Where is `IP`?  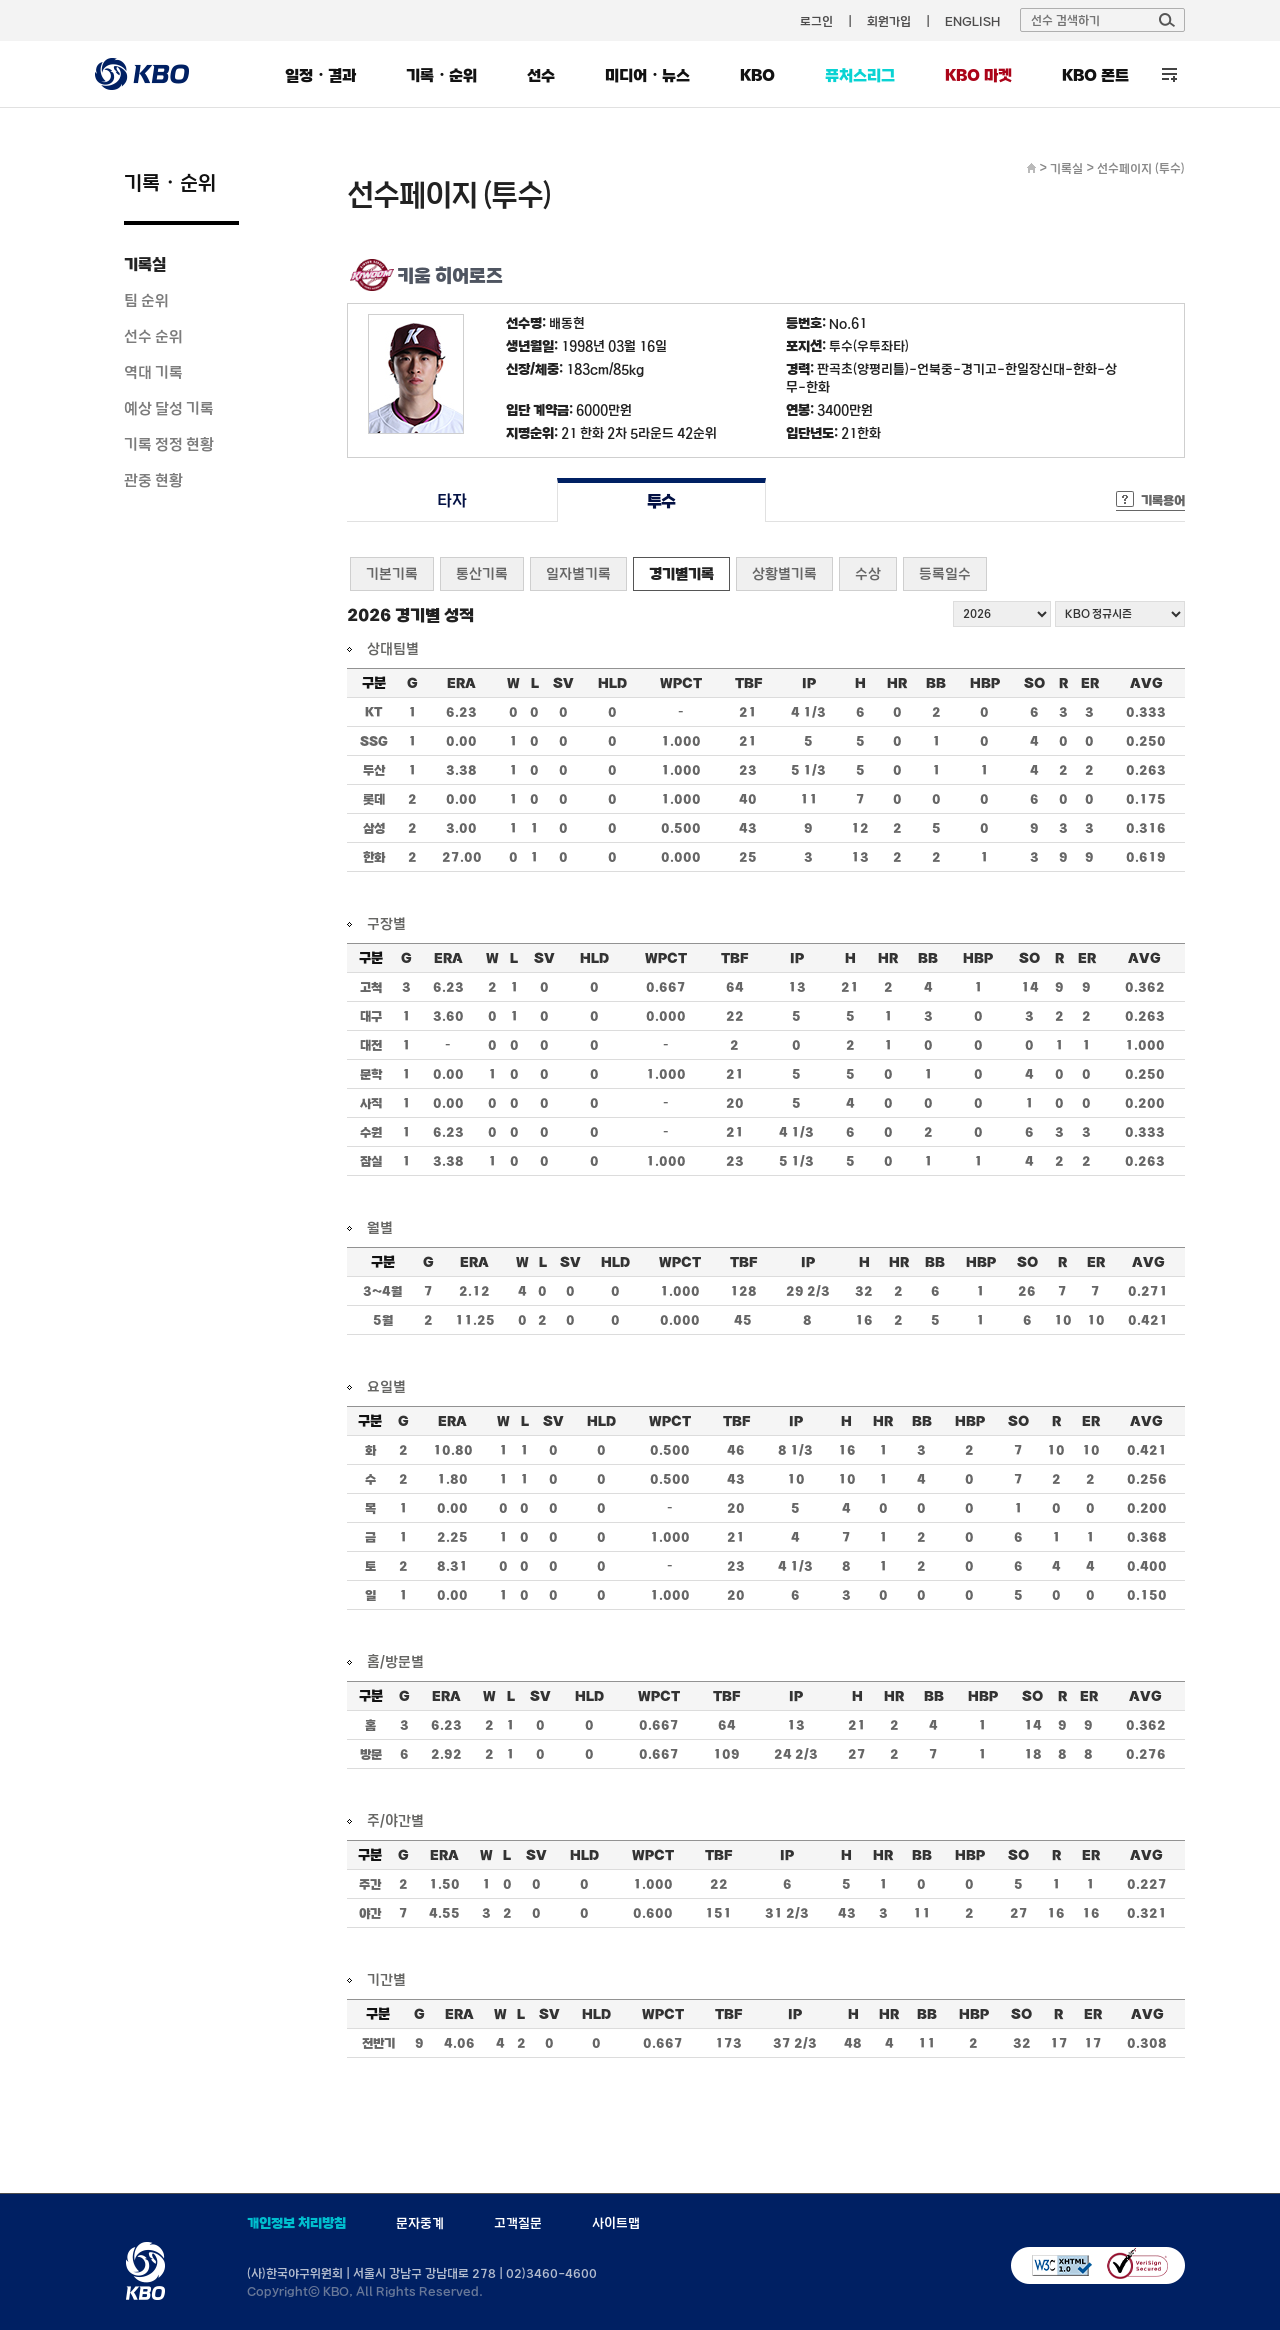
IP is located at coordinates (809, 683).